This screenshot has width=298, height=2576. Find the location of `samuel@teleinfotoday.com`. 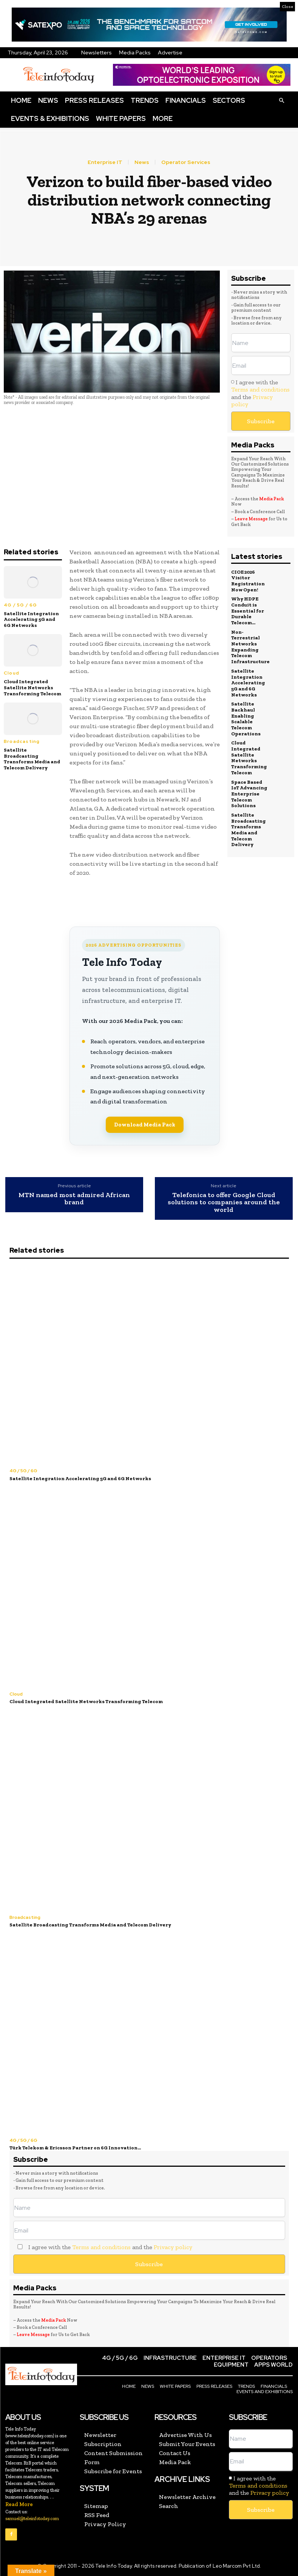

samuel@teleinfotoday.com is located at coordinates (32, 2518).